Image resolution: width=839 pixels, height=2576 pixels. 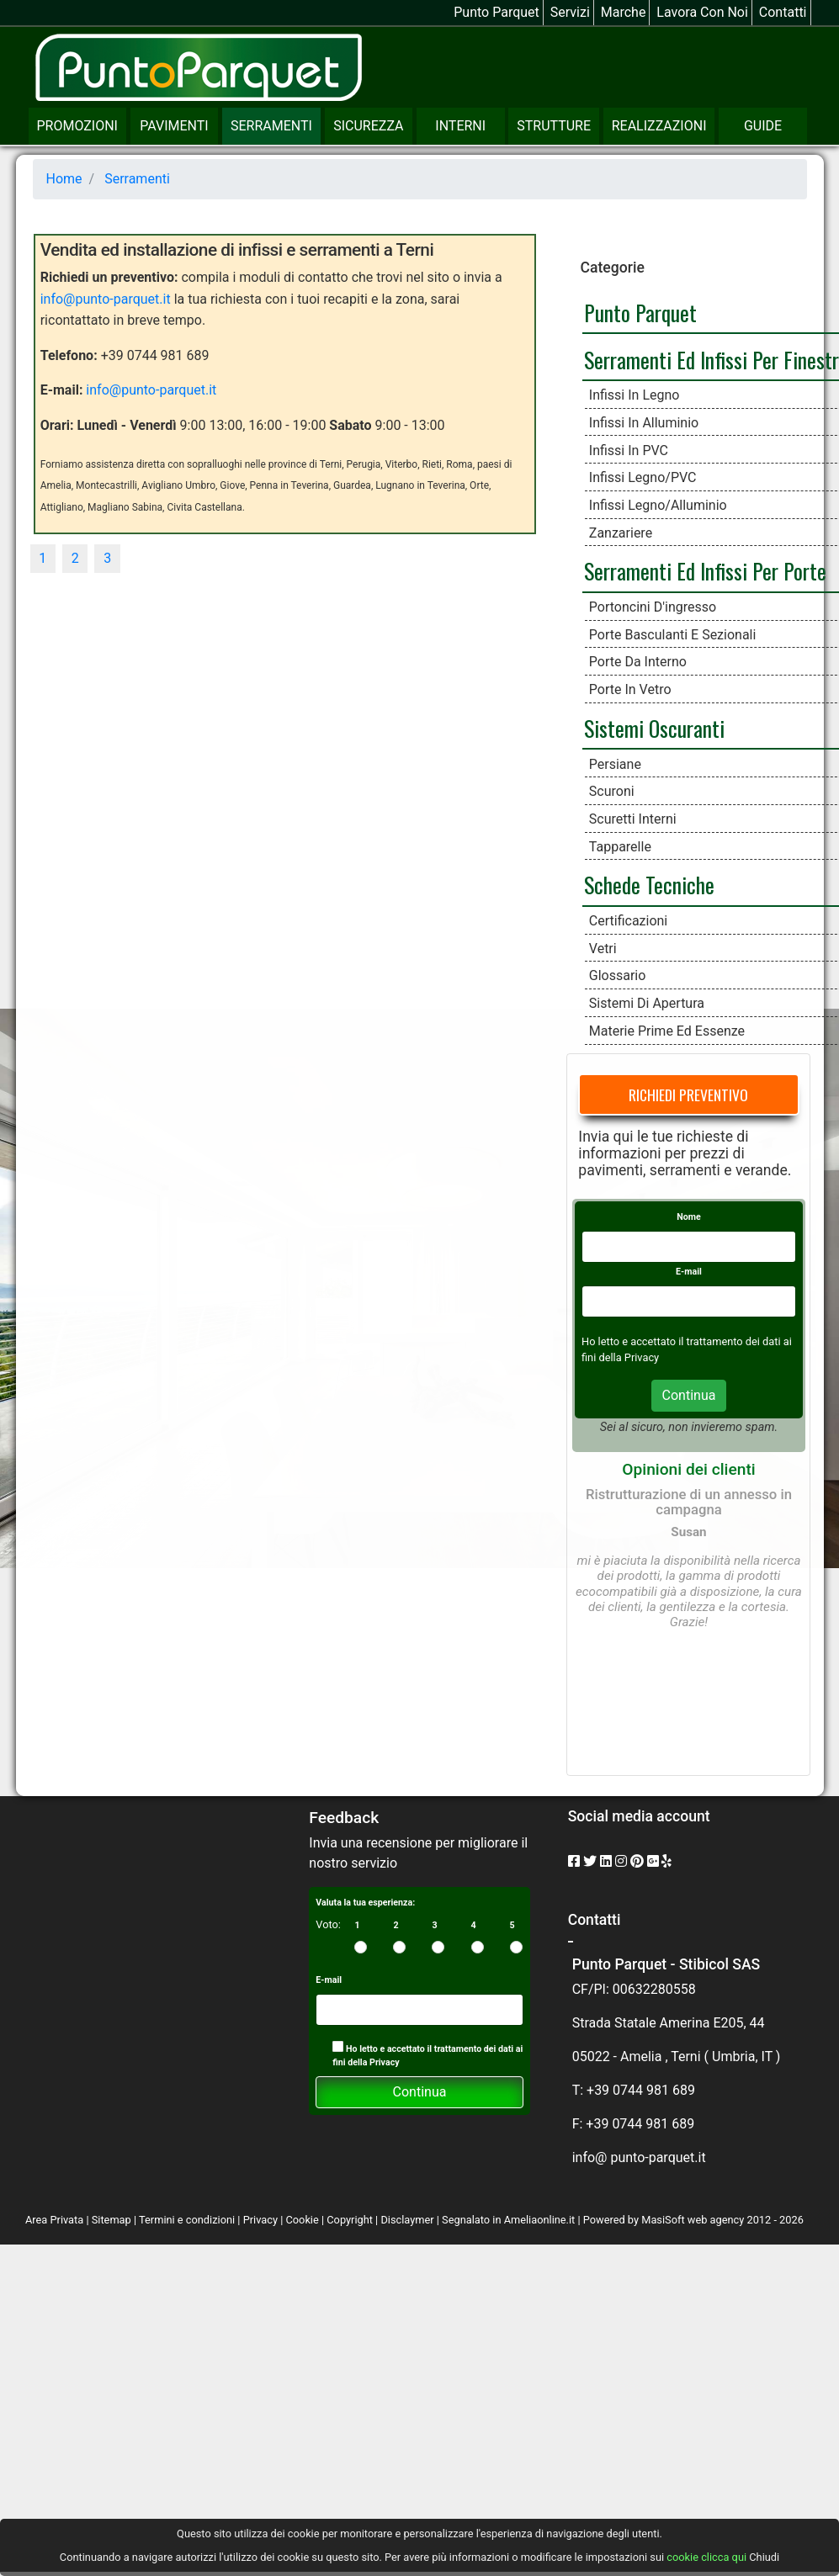 What do you see at coordinates (702, 12) in the screenshot?
I see `Lavora con noi` at bounding box center [702, 12].